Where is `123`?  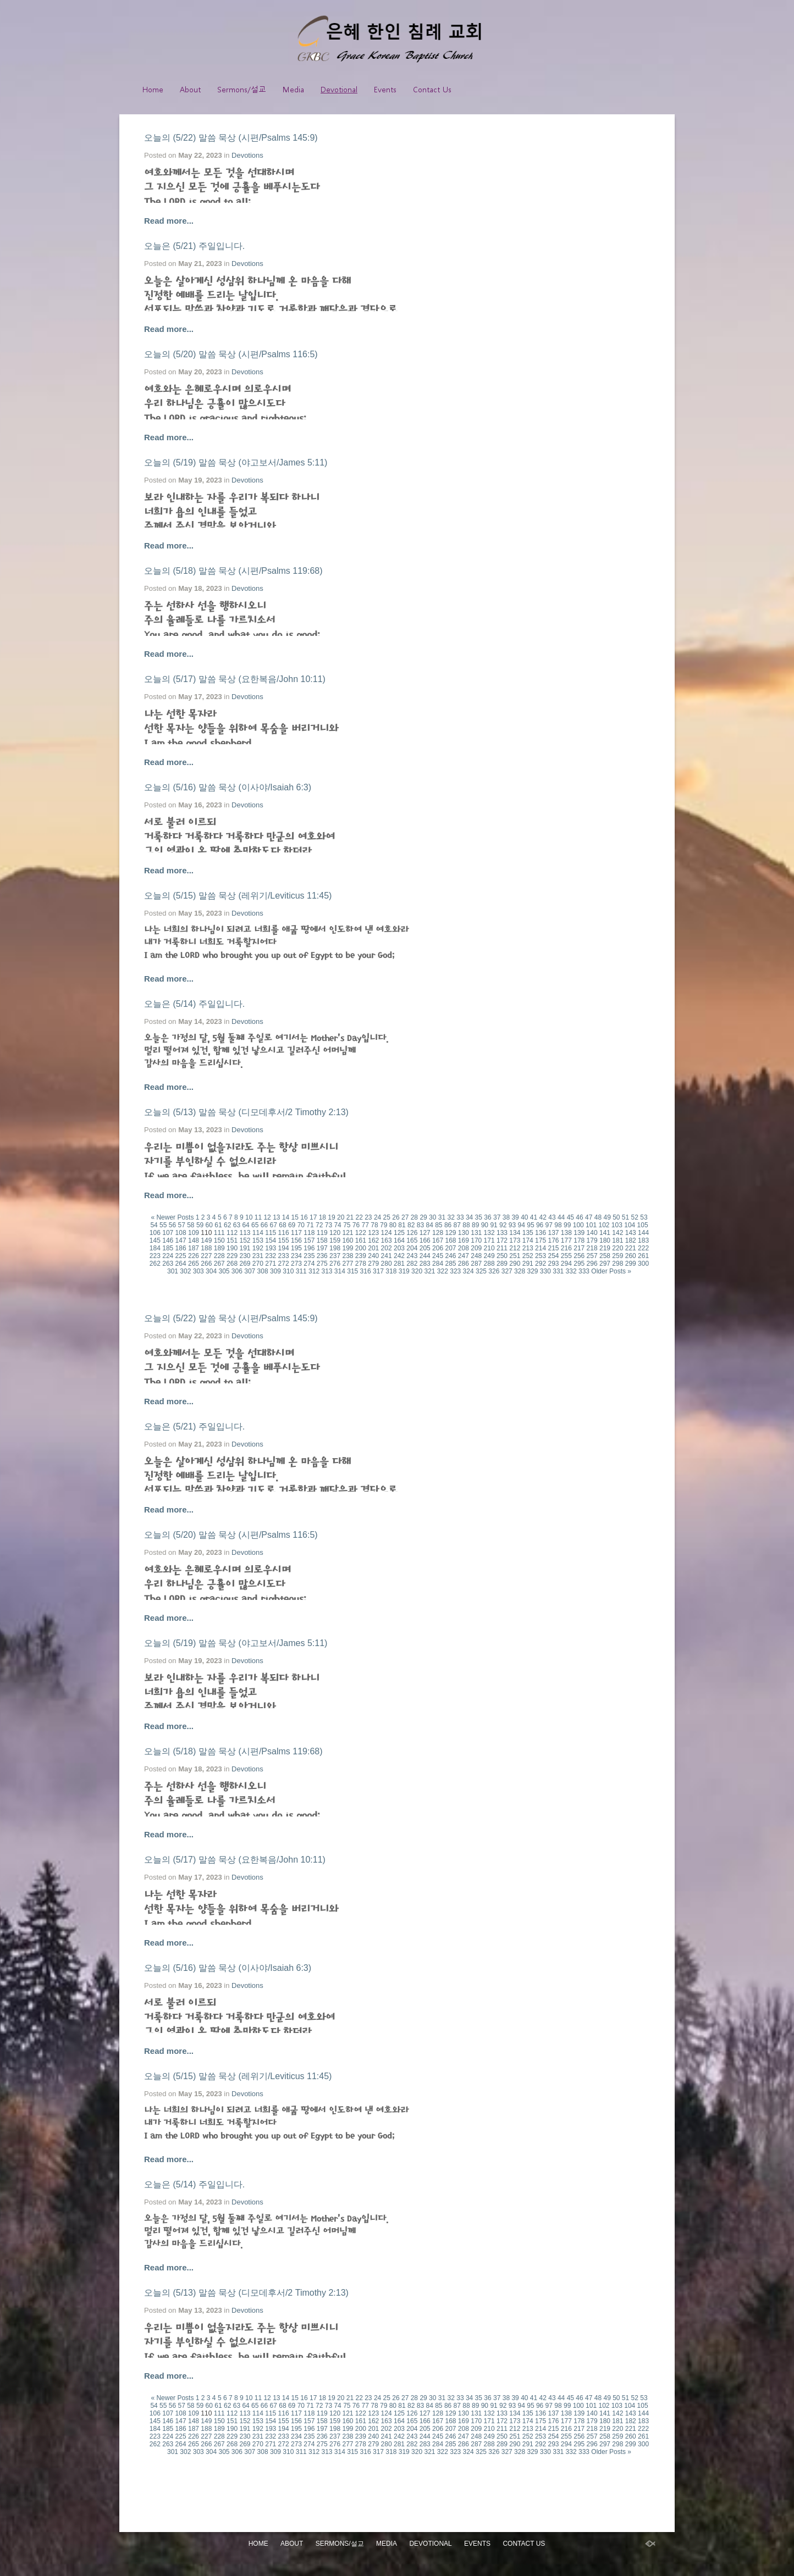 123 is located at coordinates (373, 1233).